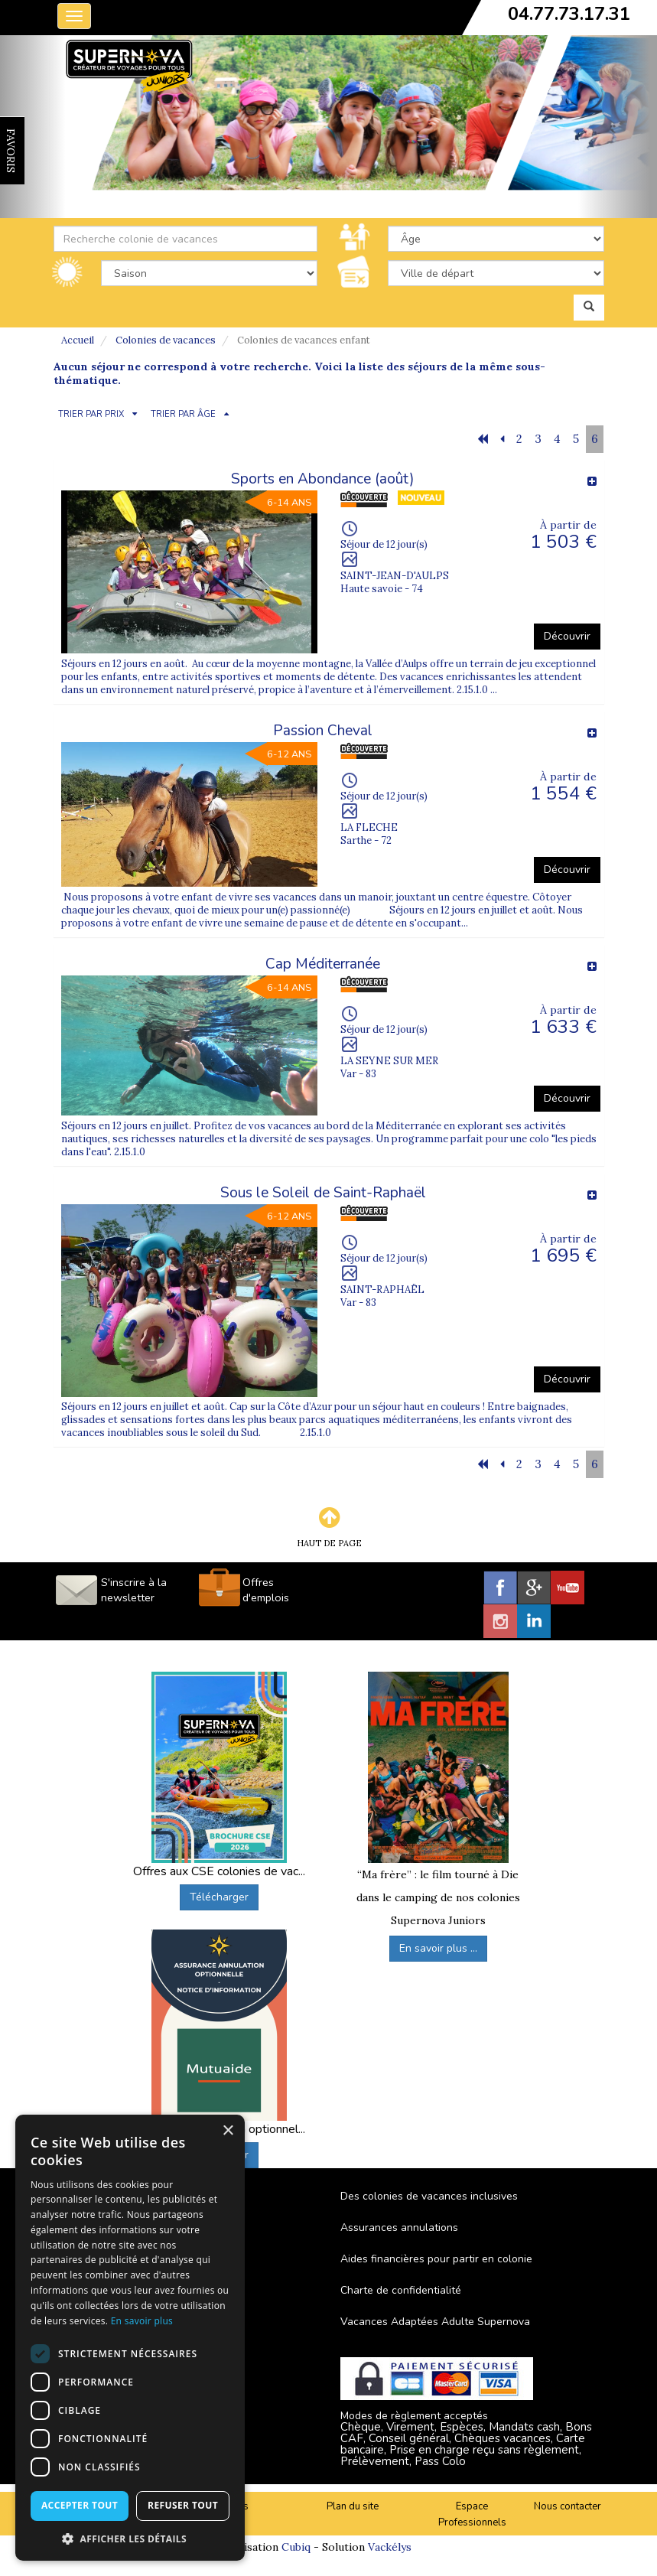 The image size is (657, 2576). Describe the element at coordinates (79, 2505) in the screenshot. I see `Accepter tout [button]` at that location.